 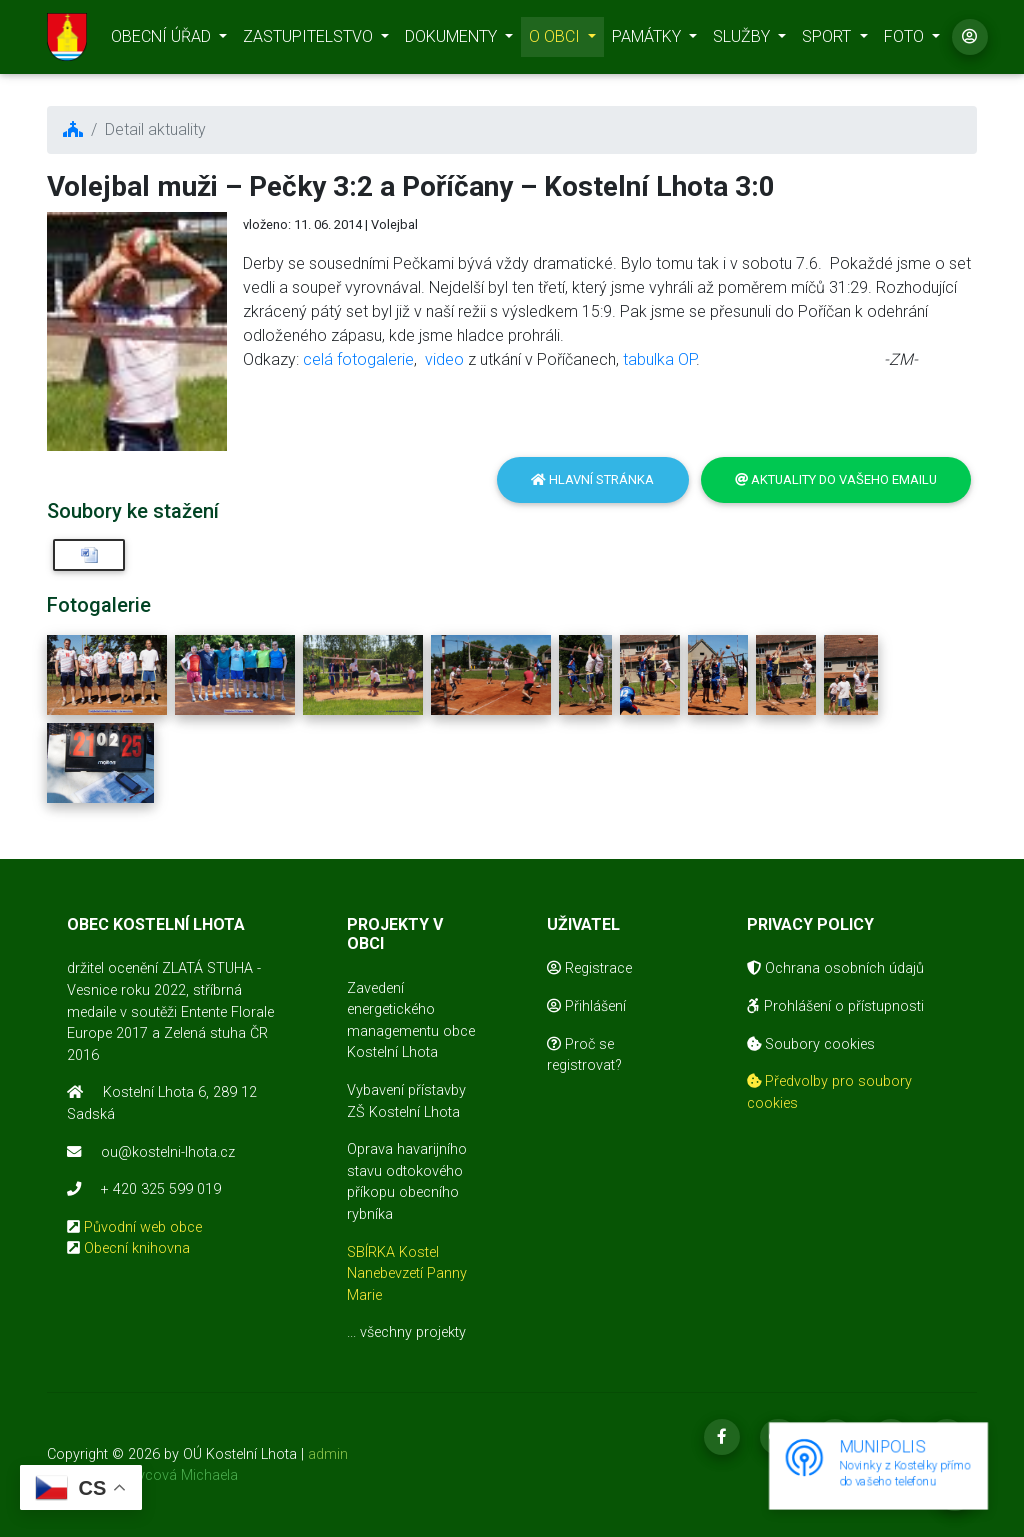 What do you see at coordinates (659, 359) in the screenshot?
I see `tabulka OP` at bounding box center [659, 359].